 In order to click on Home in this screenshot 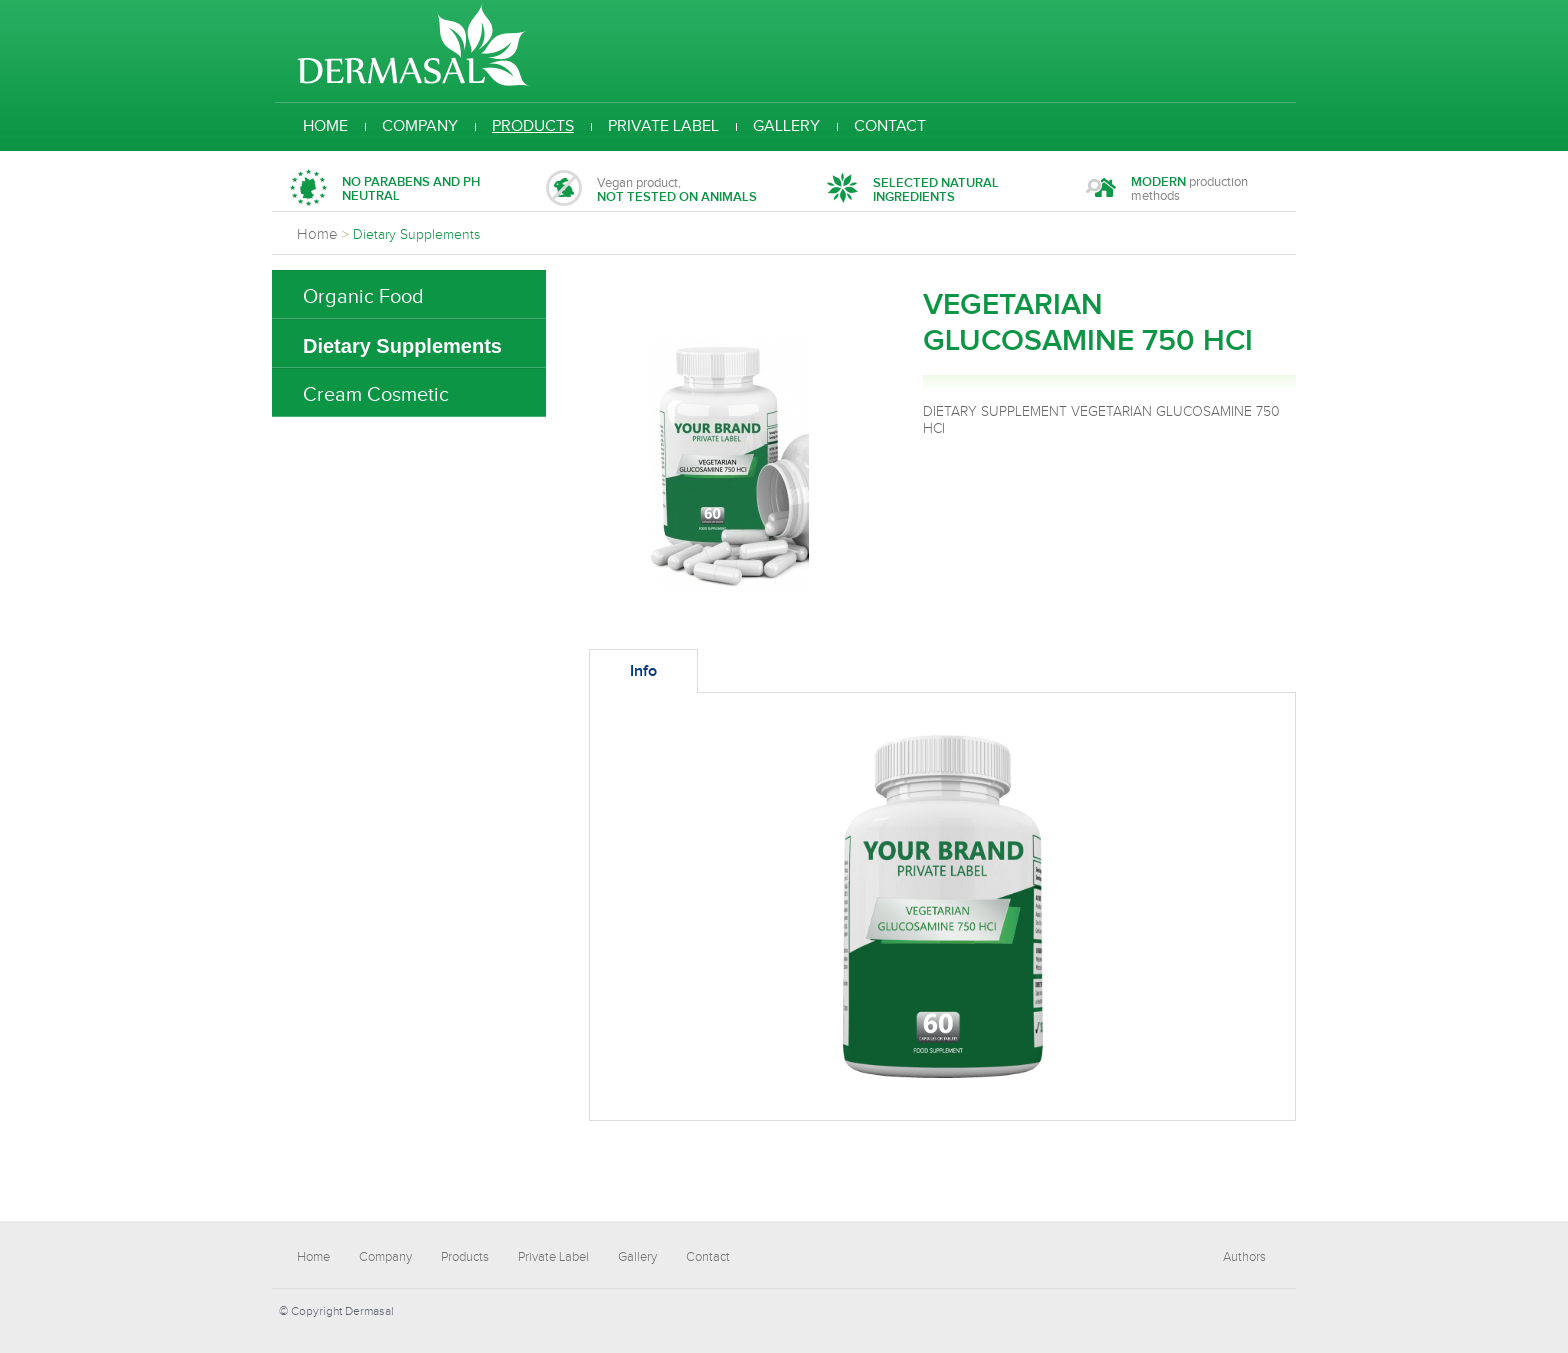, I will do `click(325, 126)`.